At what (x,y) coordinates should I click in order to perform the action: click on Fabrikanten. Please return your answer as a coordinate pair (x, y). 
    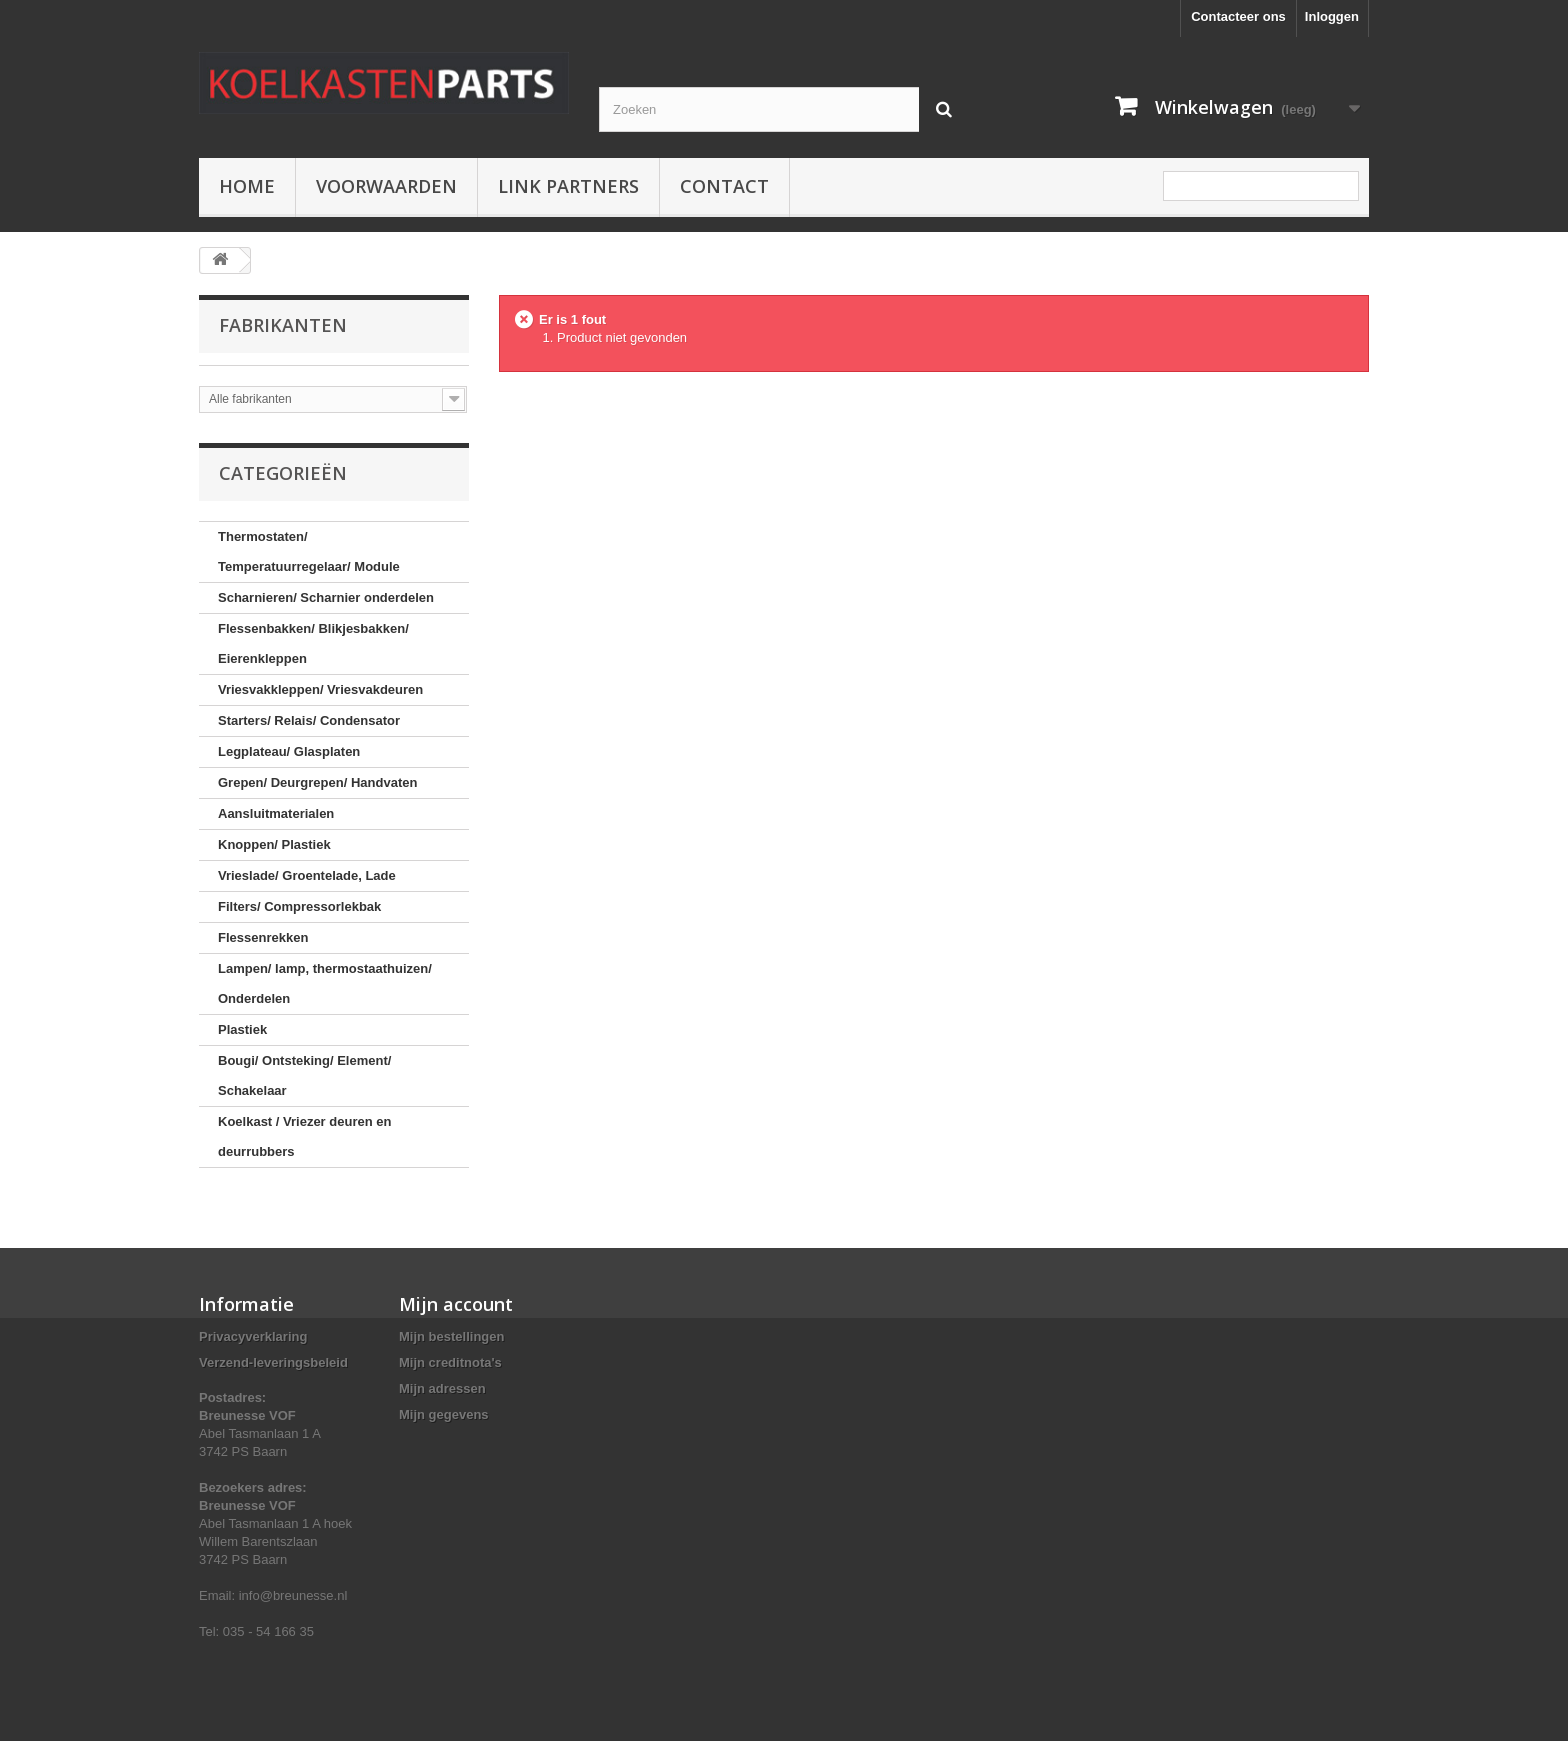
    Looking at the image, I should click on (283, 325).